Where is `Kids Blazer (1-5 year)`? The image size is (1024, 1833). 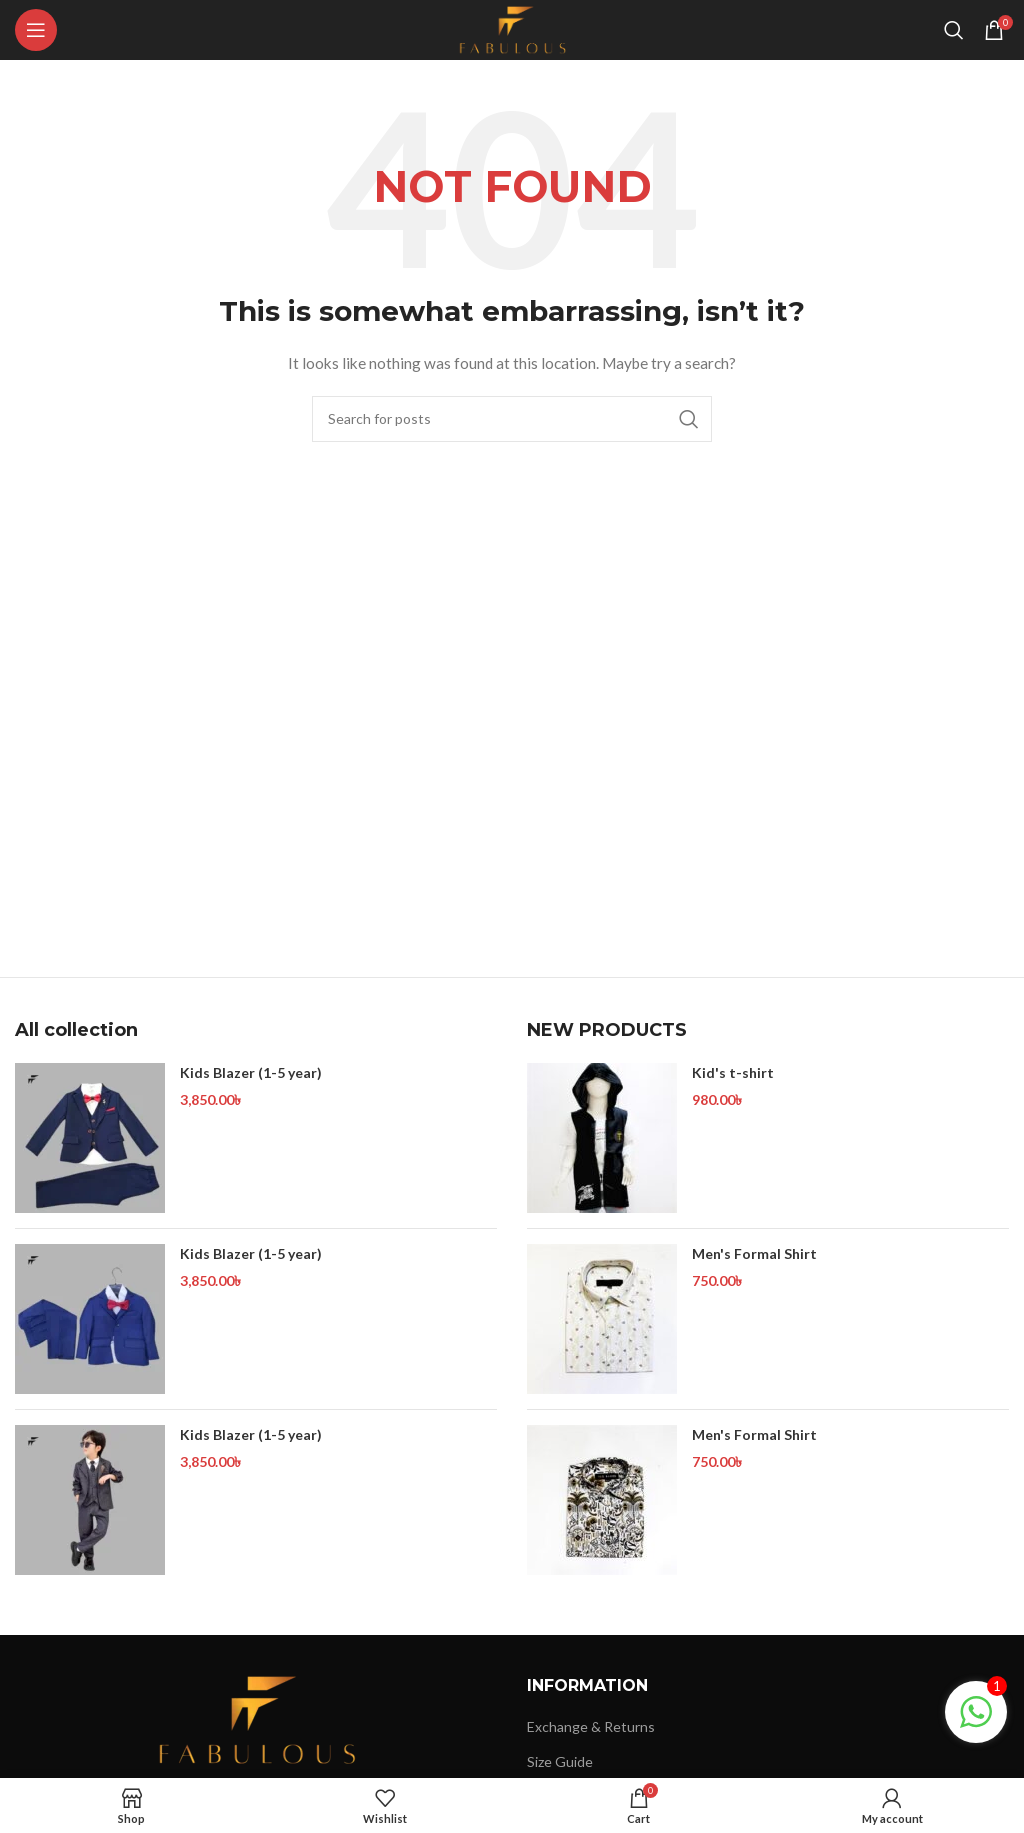 Kids Blazer (1-5 year) is located at coordinates (251, 1072).